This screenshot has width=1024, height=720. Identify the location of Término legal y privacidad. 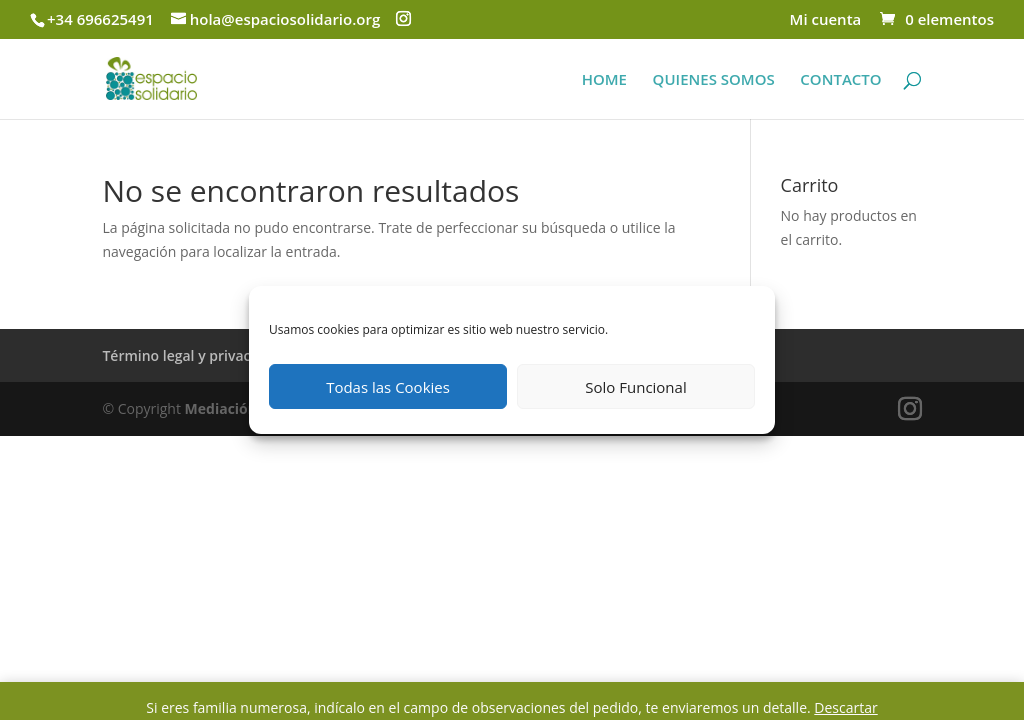
(191, 355).